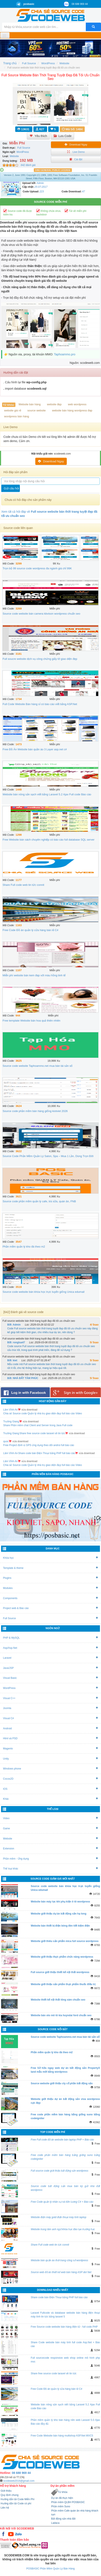 This screenshot has height=2576, width=101. What do you see at coordinates (46, 1453) in the screenshot?
I see `Share code bán Điện Thoại bằng PHP full báo cáo` at bounding box center [46, 1453].